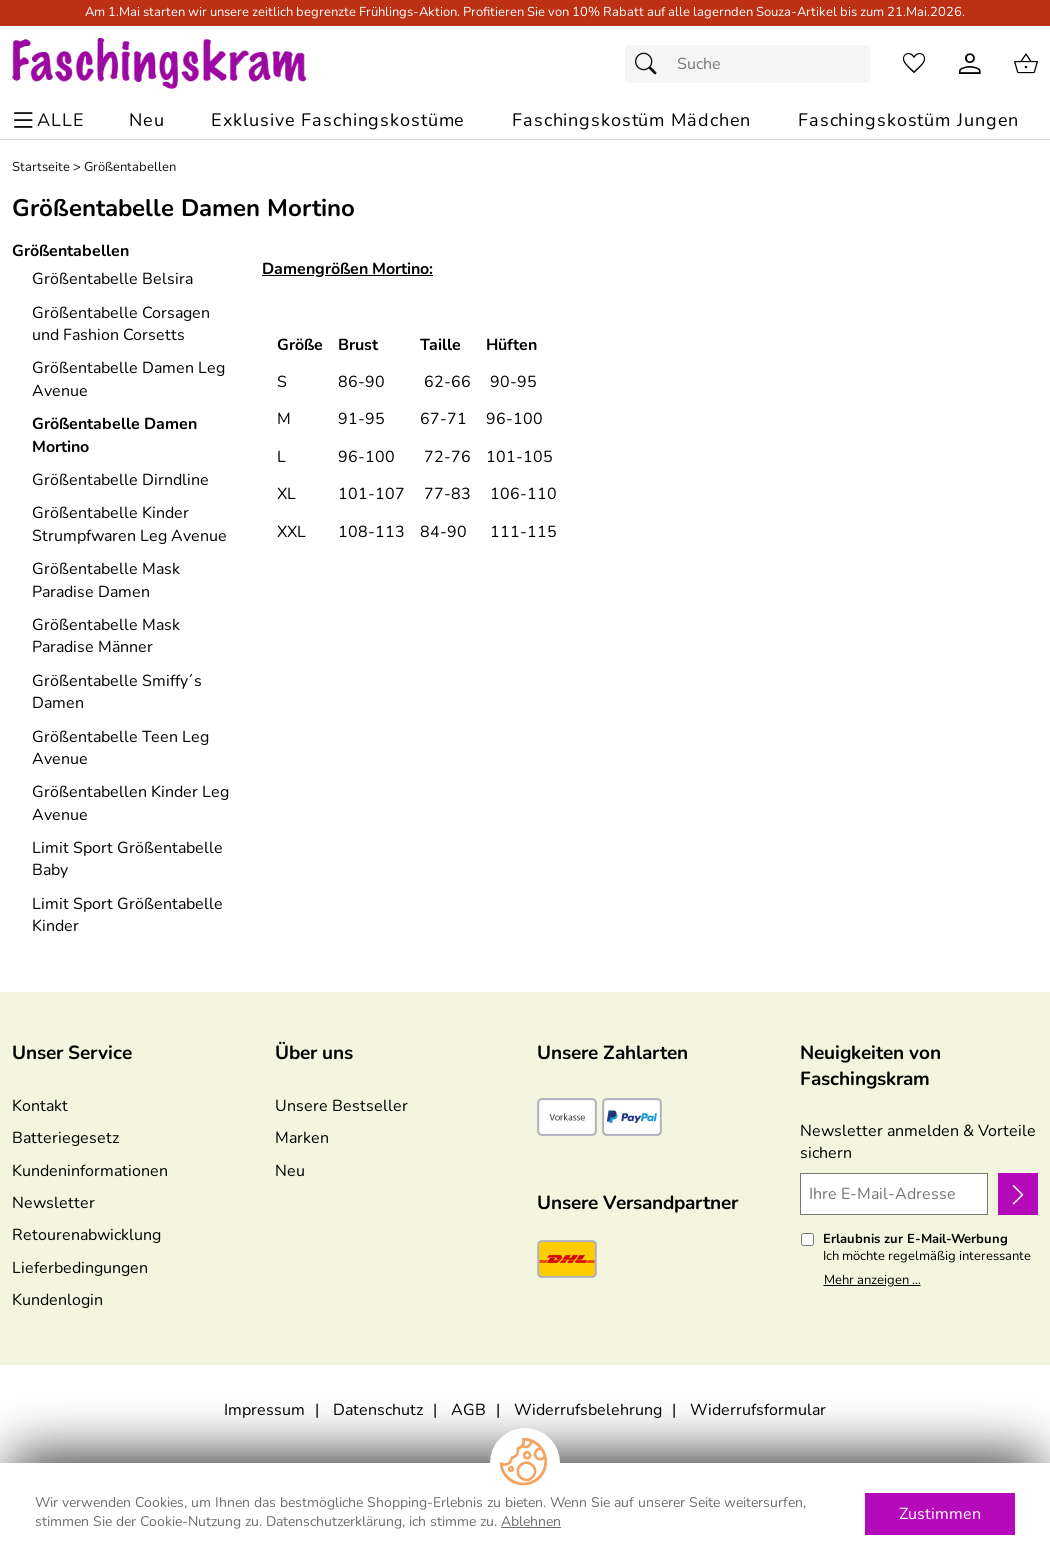 This screenshot has width=1050, height=1565. Describe the element at coordinates (341, 1106) in the screenshot. I see `Unsere Bestseller [Zu den Topprodukten]` at that location.